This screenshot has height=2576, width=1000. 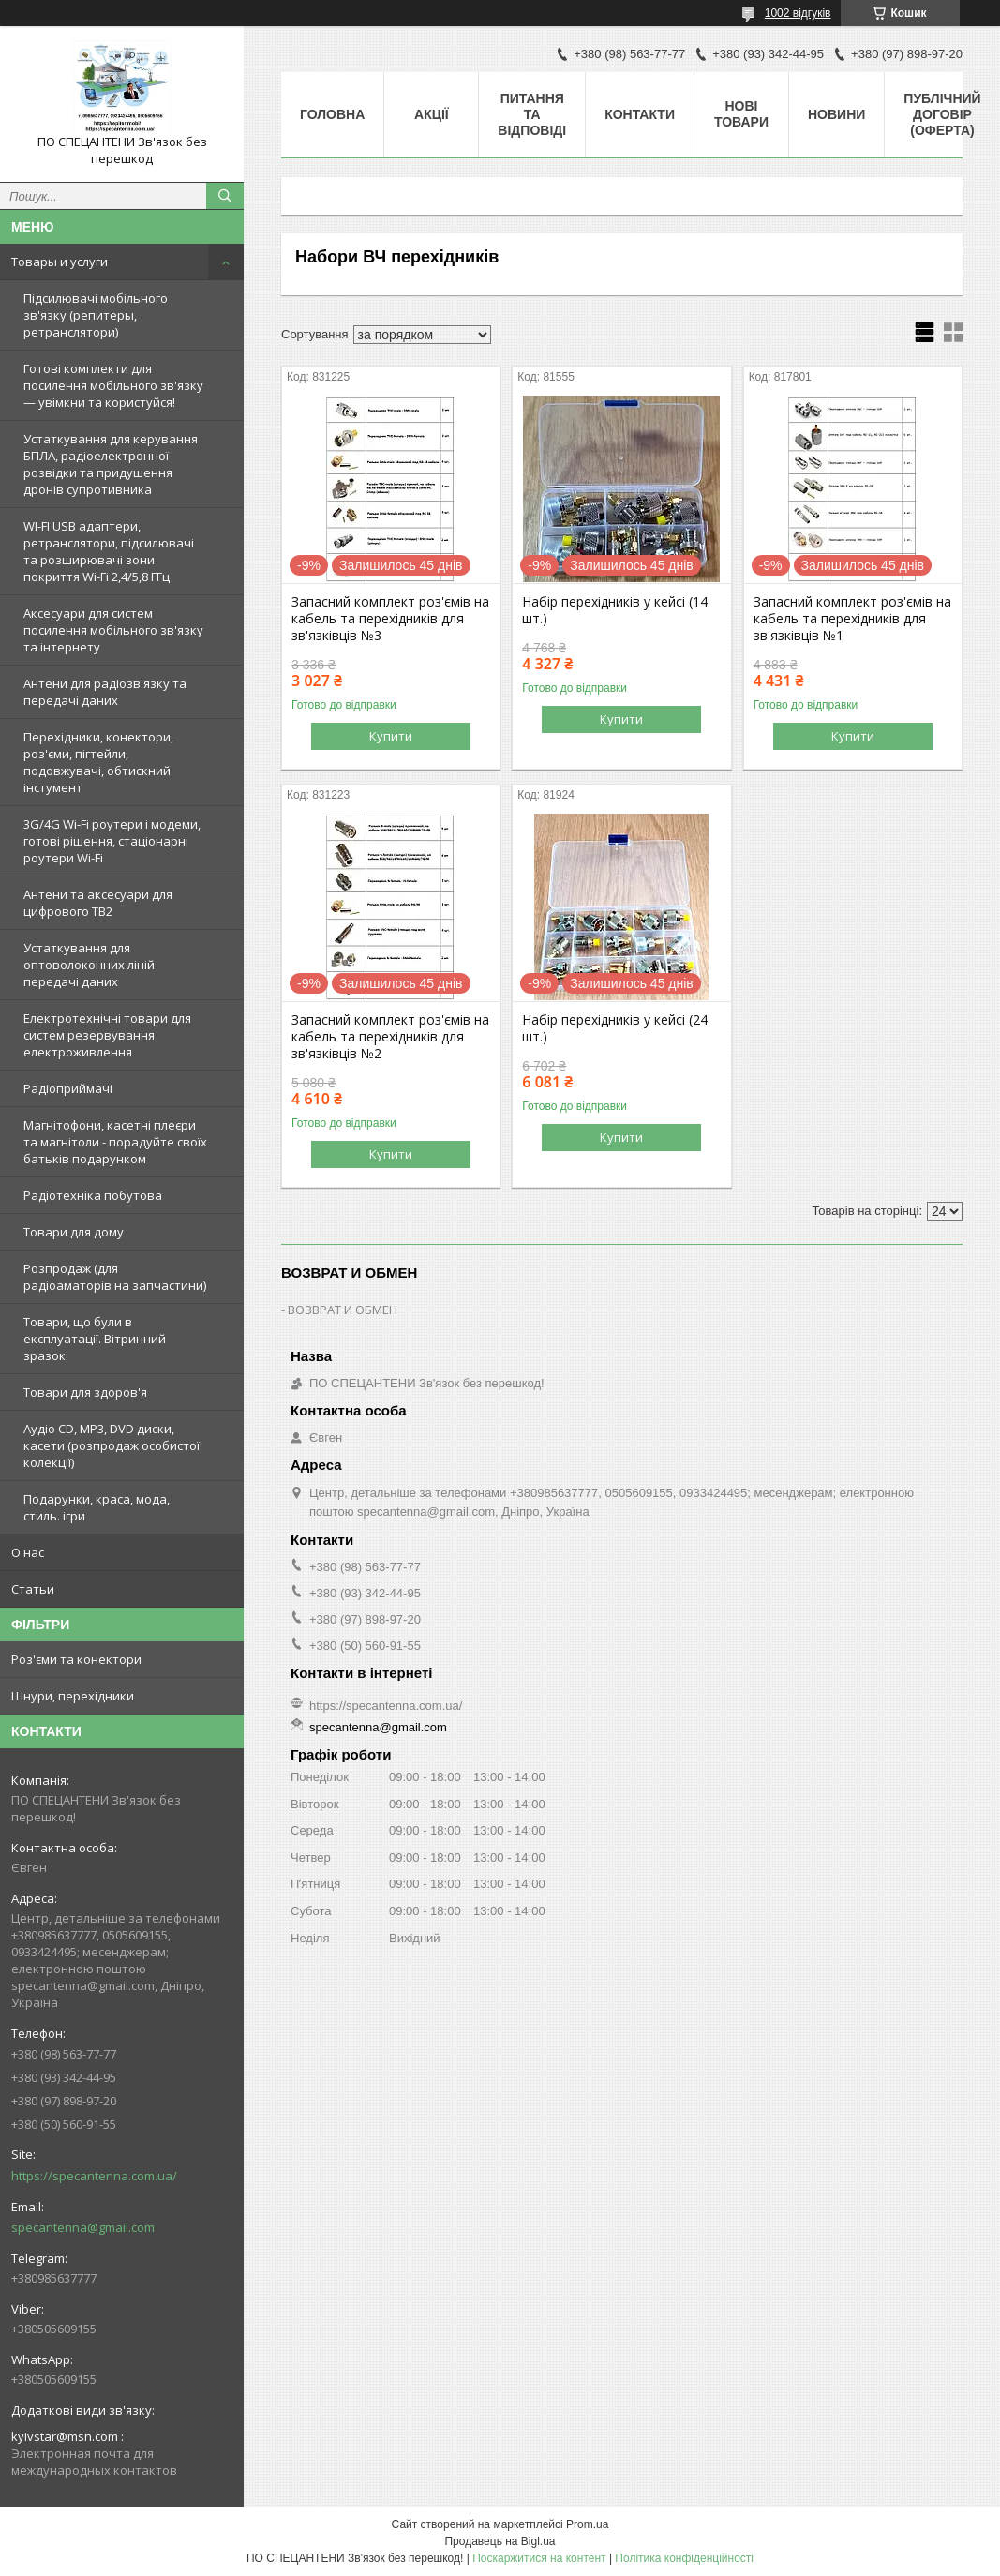 What do you see at coordinates (73, 1231) in the screenshot?
I see `Товари для дому` at bounding box center [73, 1231].